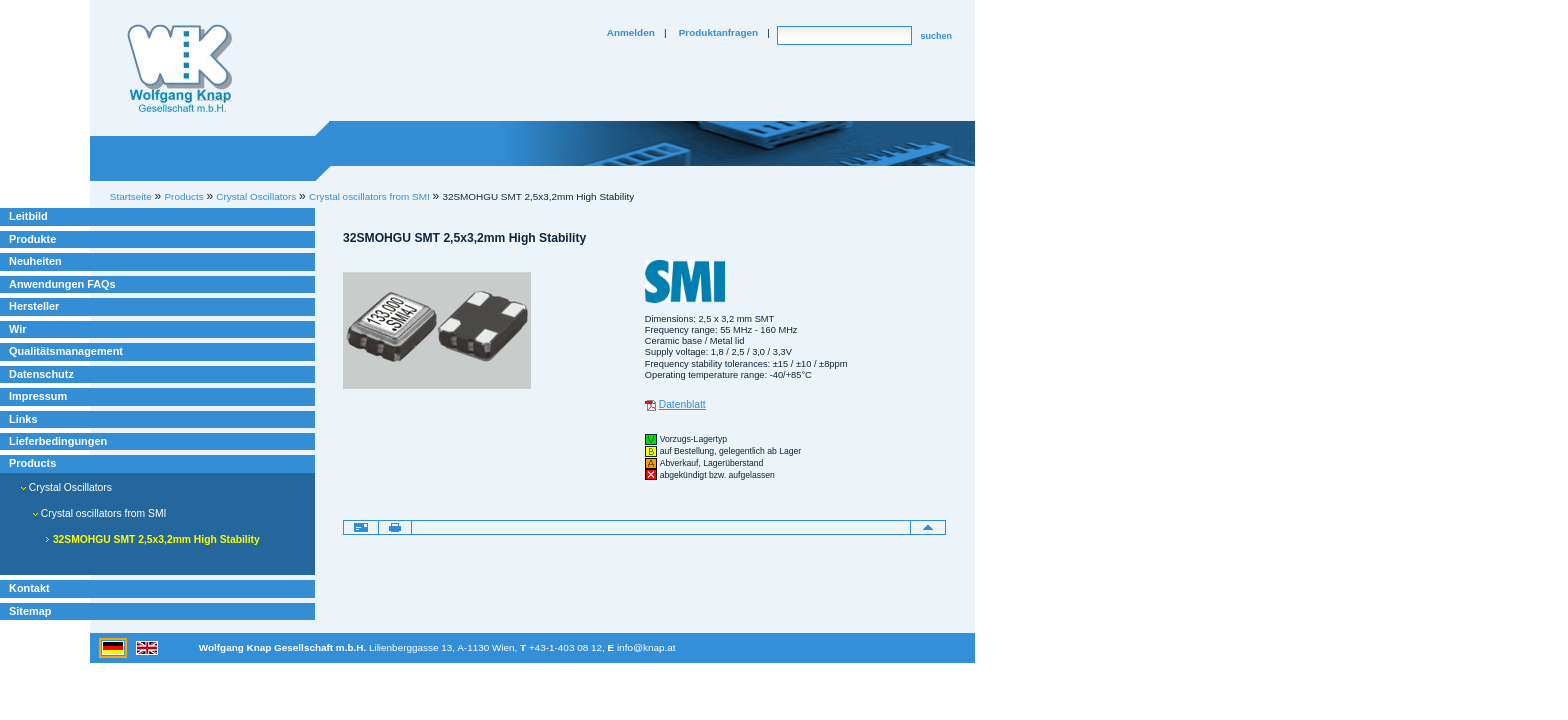 Image resolution: width=1568 pixels, height=720 pixels. What do you see at coordinates (631, 32) in the screenshot?
I see `Anmelden` at bounding box center [631, 32].